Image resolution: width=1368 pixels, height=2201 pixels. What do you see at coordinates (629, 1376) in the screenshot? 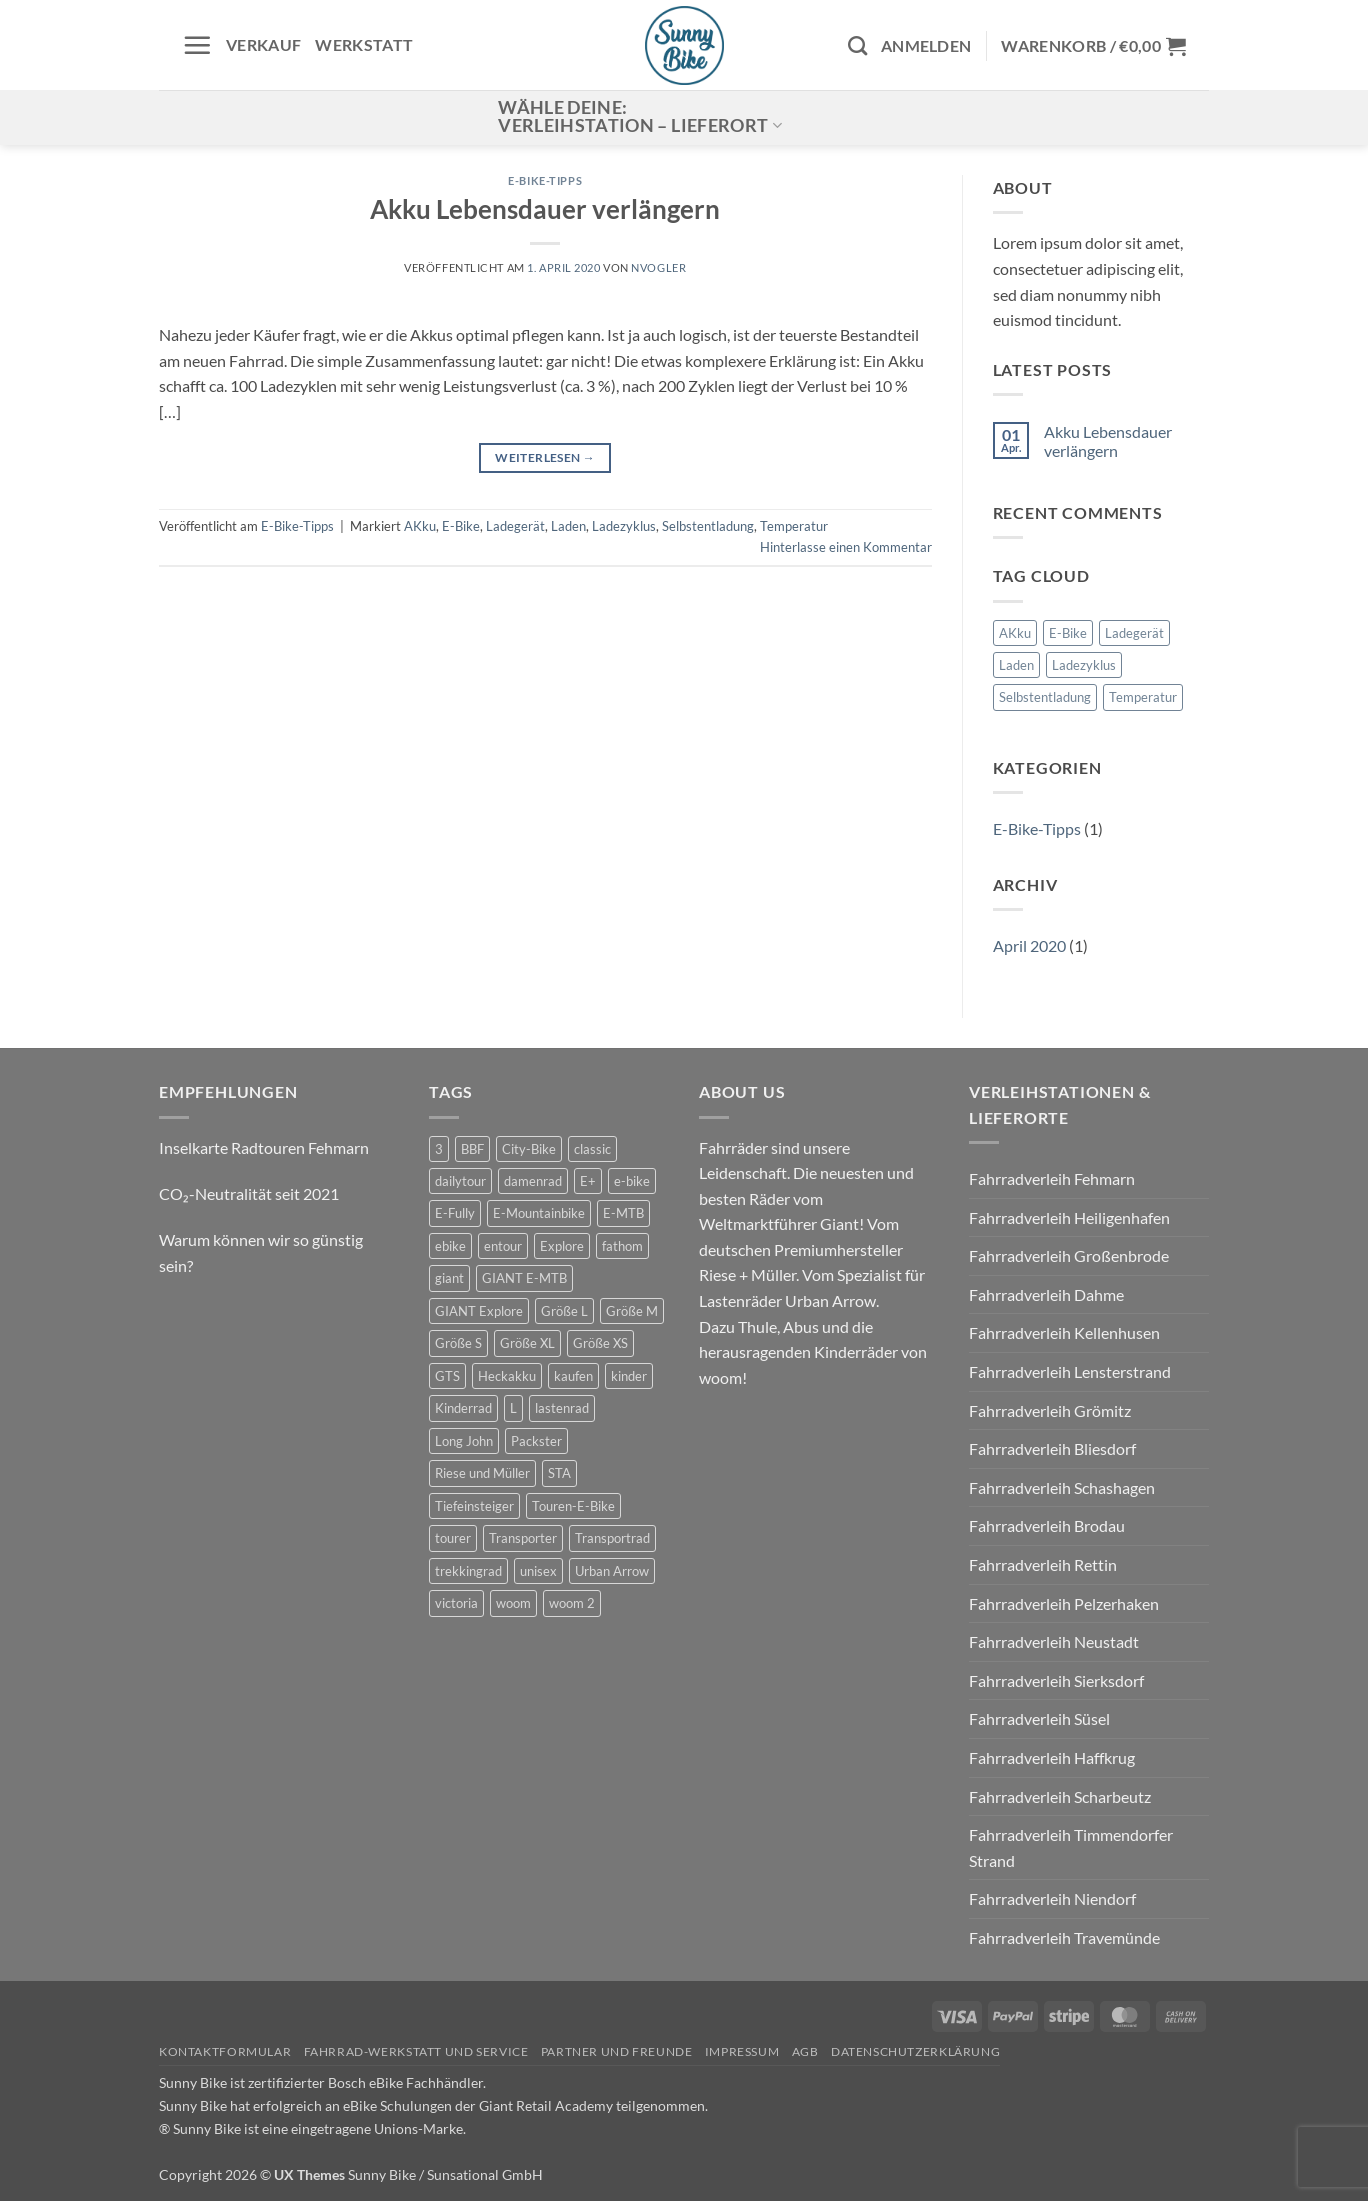
I see `kinder [kinder (8 Produkte)]` at bounding box center [629, 1376].